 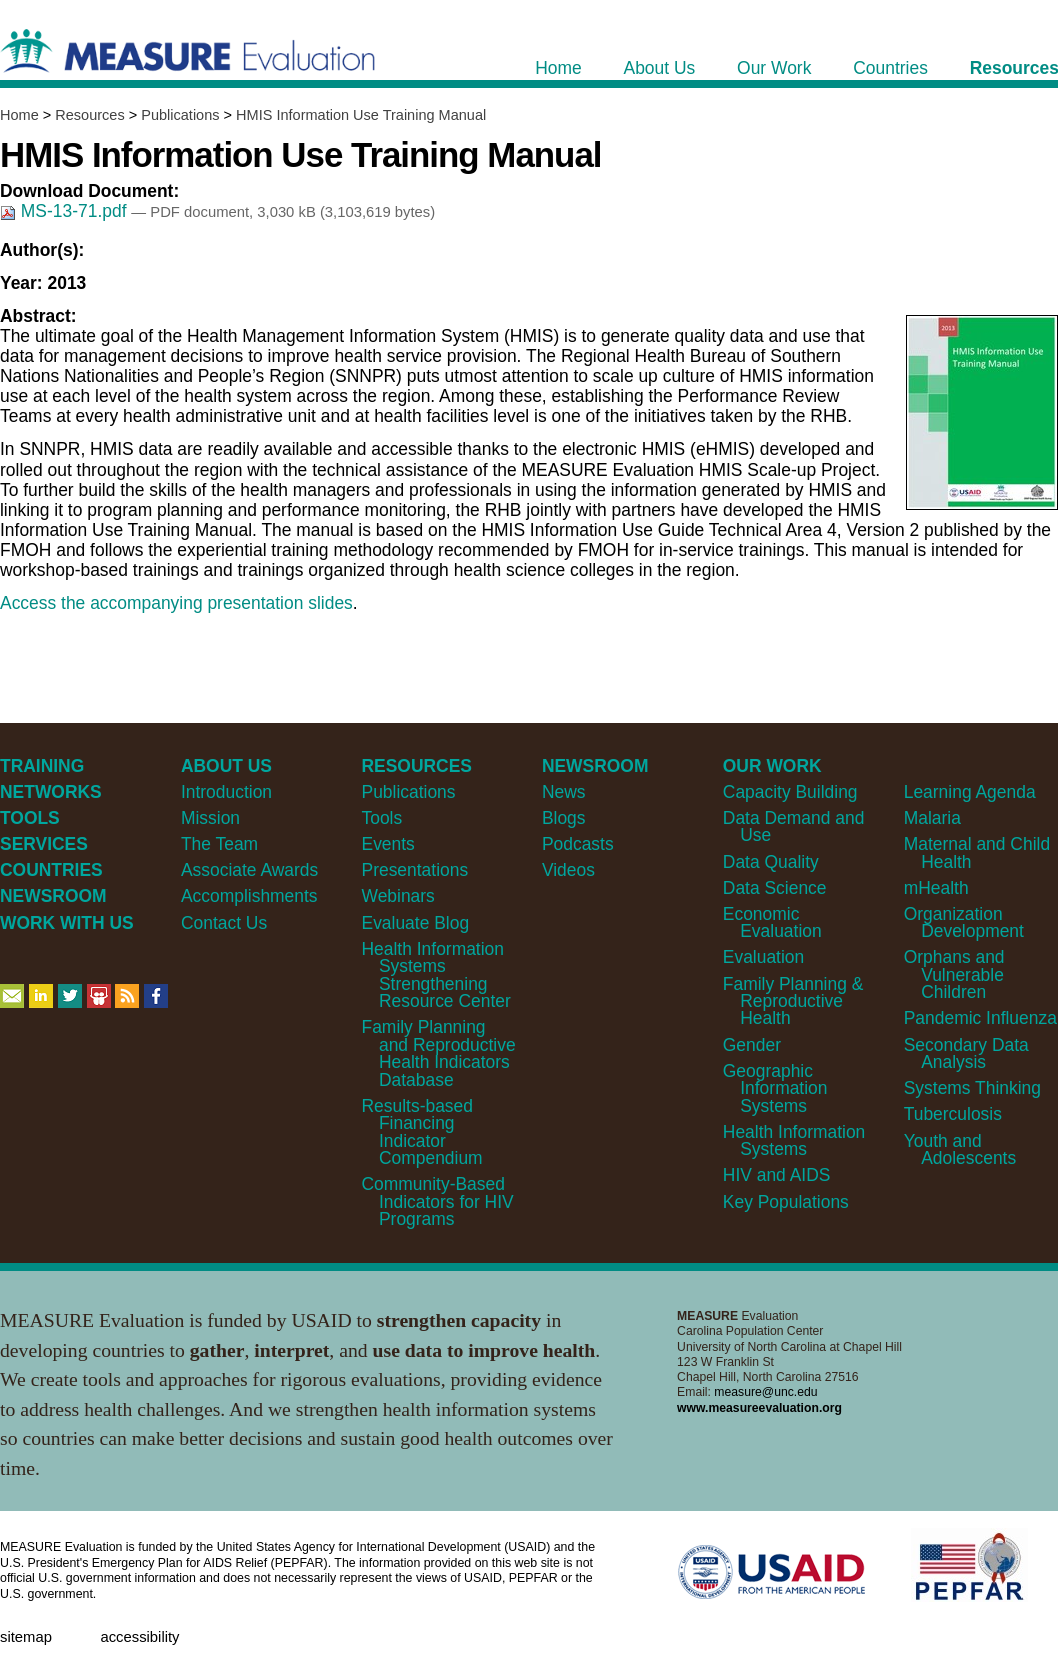 What do you see at coordinates (436, 975) in the screenshot?
I see `Health Information Systems Strengthening Resource Center` at bounding box center [436, 975].